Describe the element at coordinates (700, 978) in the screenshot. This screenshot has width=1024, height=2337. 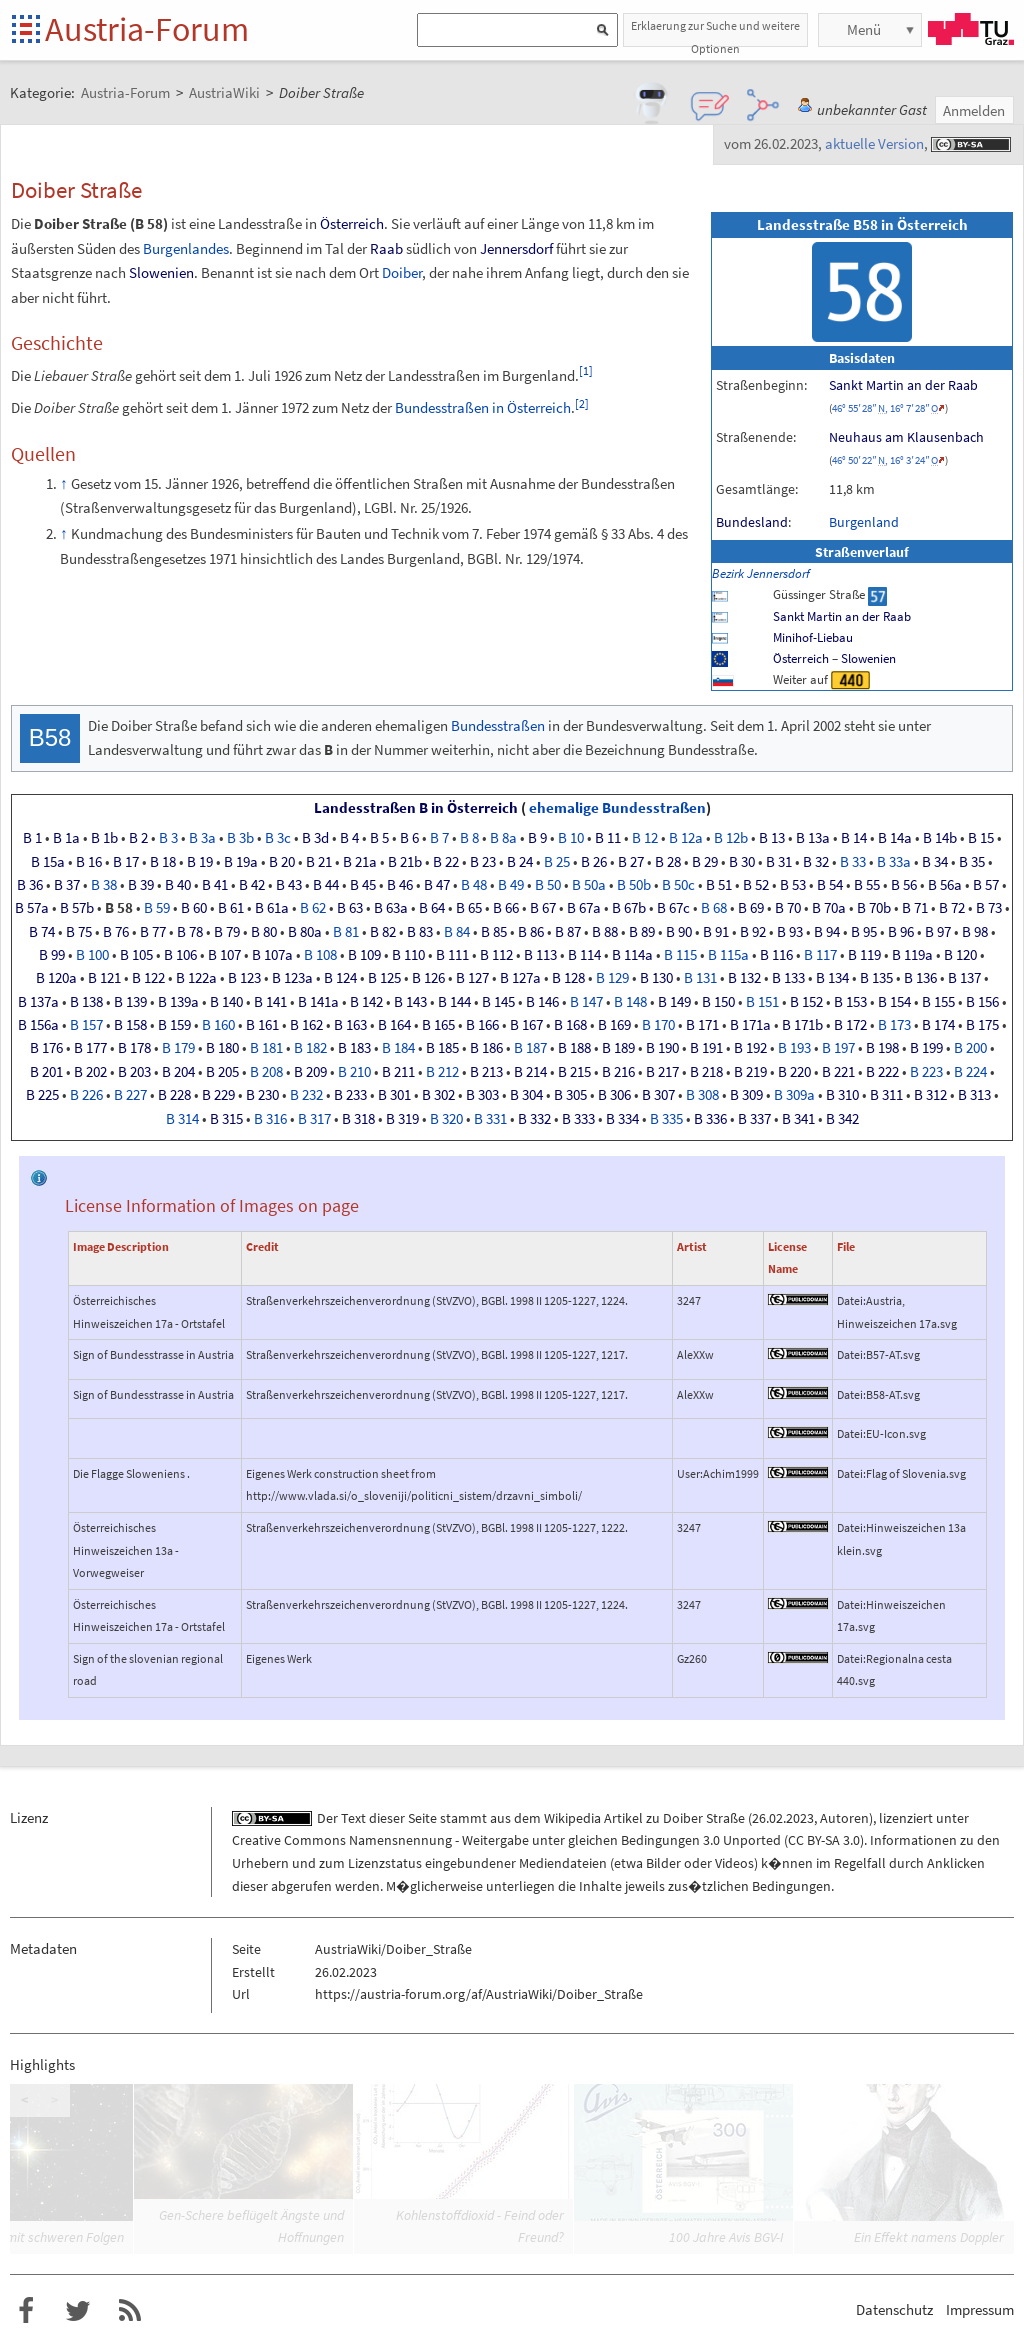
I see `B131` at that location.